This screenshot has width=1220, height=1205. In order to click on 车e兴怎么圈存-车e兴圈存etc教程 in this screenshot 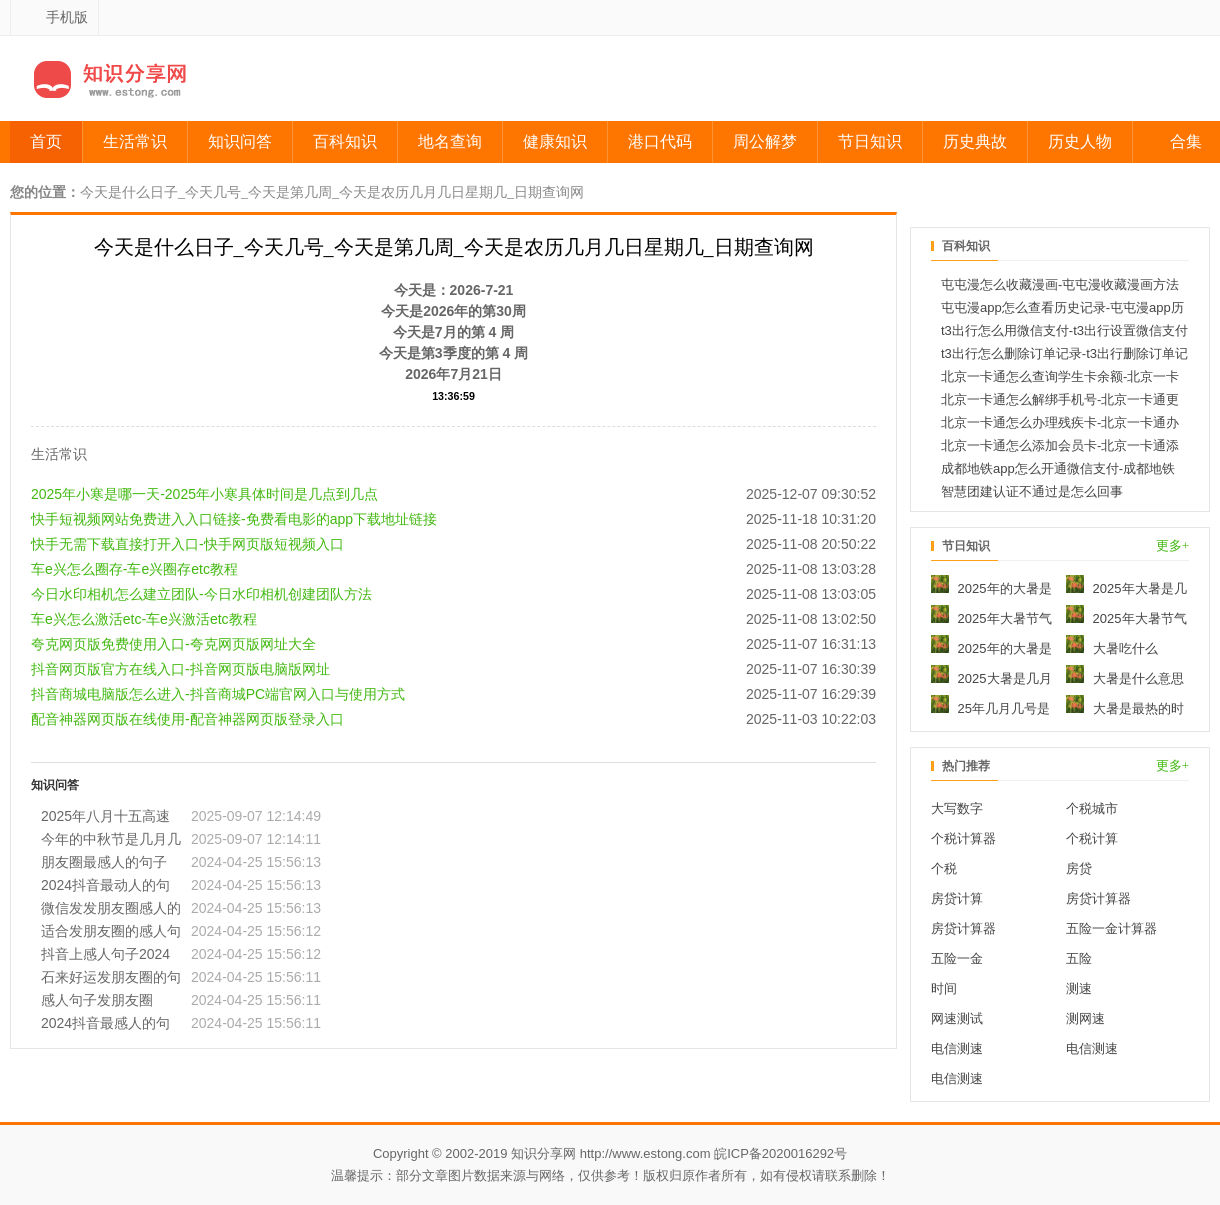, I will do `click(134, 548)`.